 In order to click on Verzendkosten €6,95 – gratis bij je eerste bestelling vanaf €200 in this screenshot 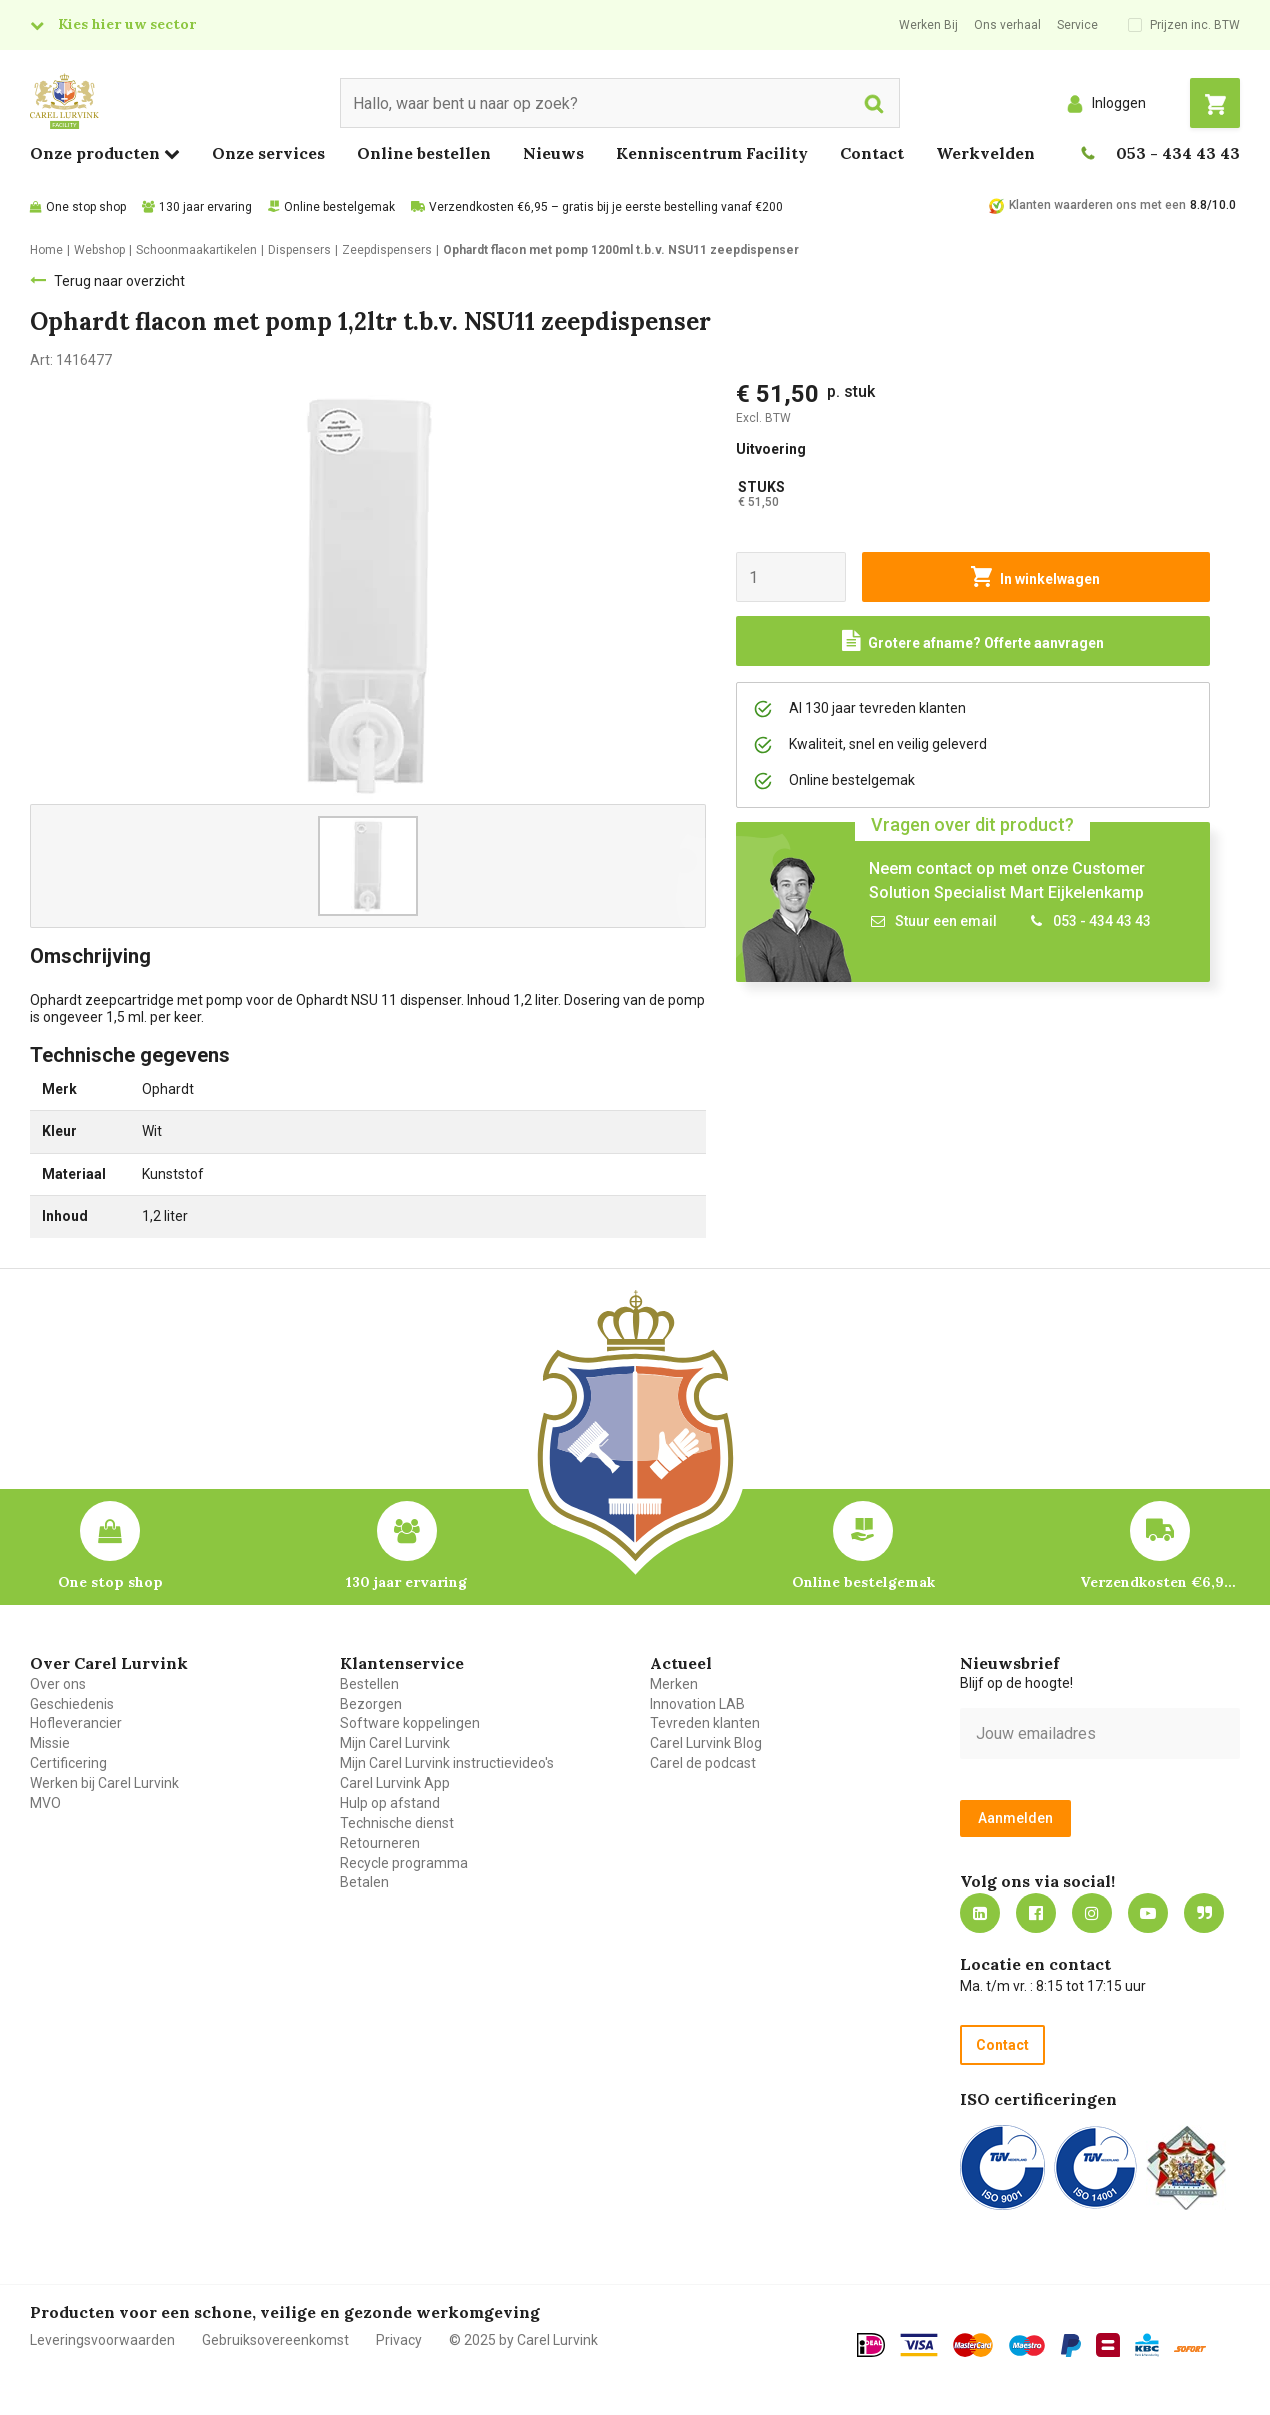, I will do `click(606, 207)`.